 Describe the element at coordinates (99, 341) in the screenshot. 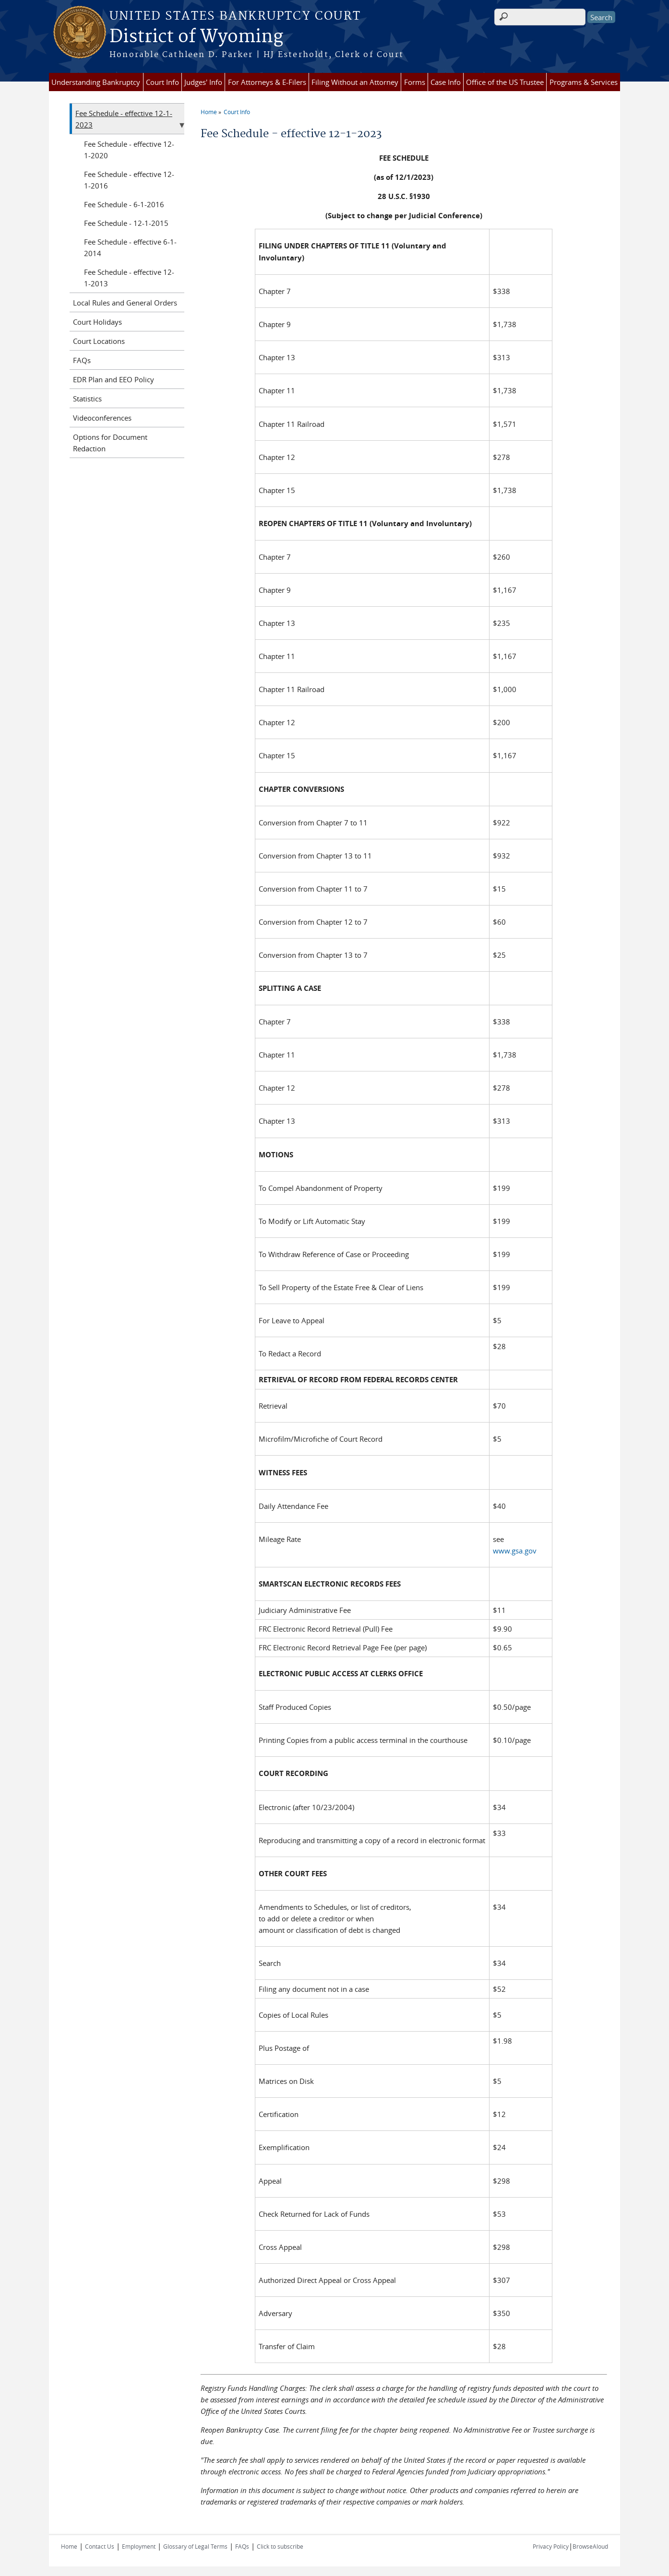

I see `Court Locations` at that location.